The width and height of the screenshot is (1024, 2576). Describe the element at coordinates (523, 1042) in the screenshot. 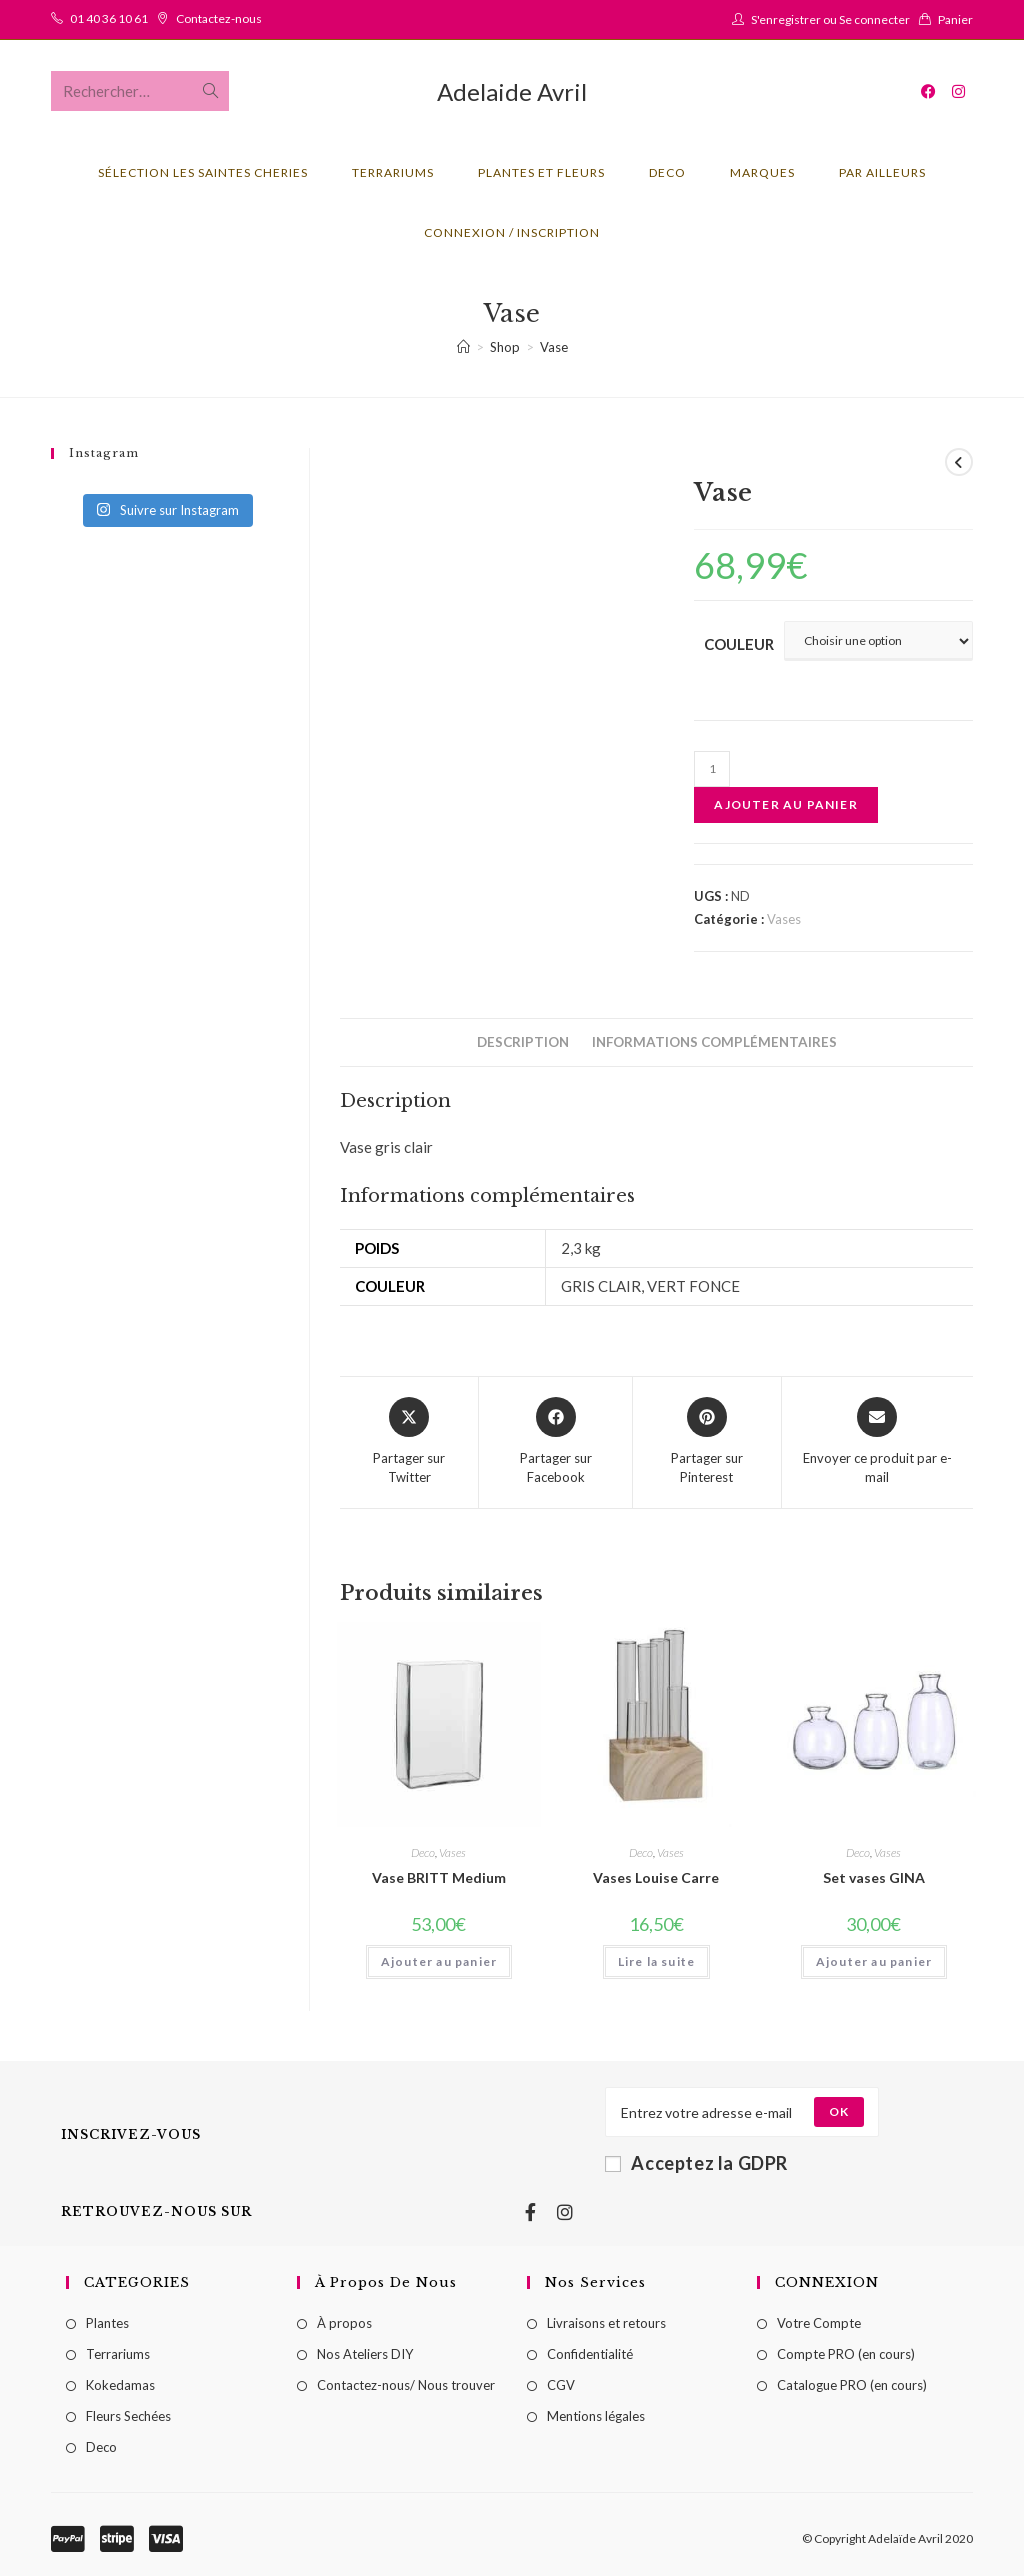

I see `Description` at that location.